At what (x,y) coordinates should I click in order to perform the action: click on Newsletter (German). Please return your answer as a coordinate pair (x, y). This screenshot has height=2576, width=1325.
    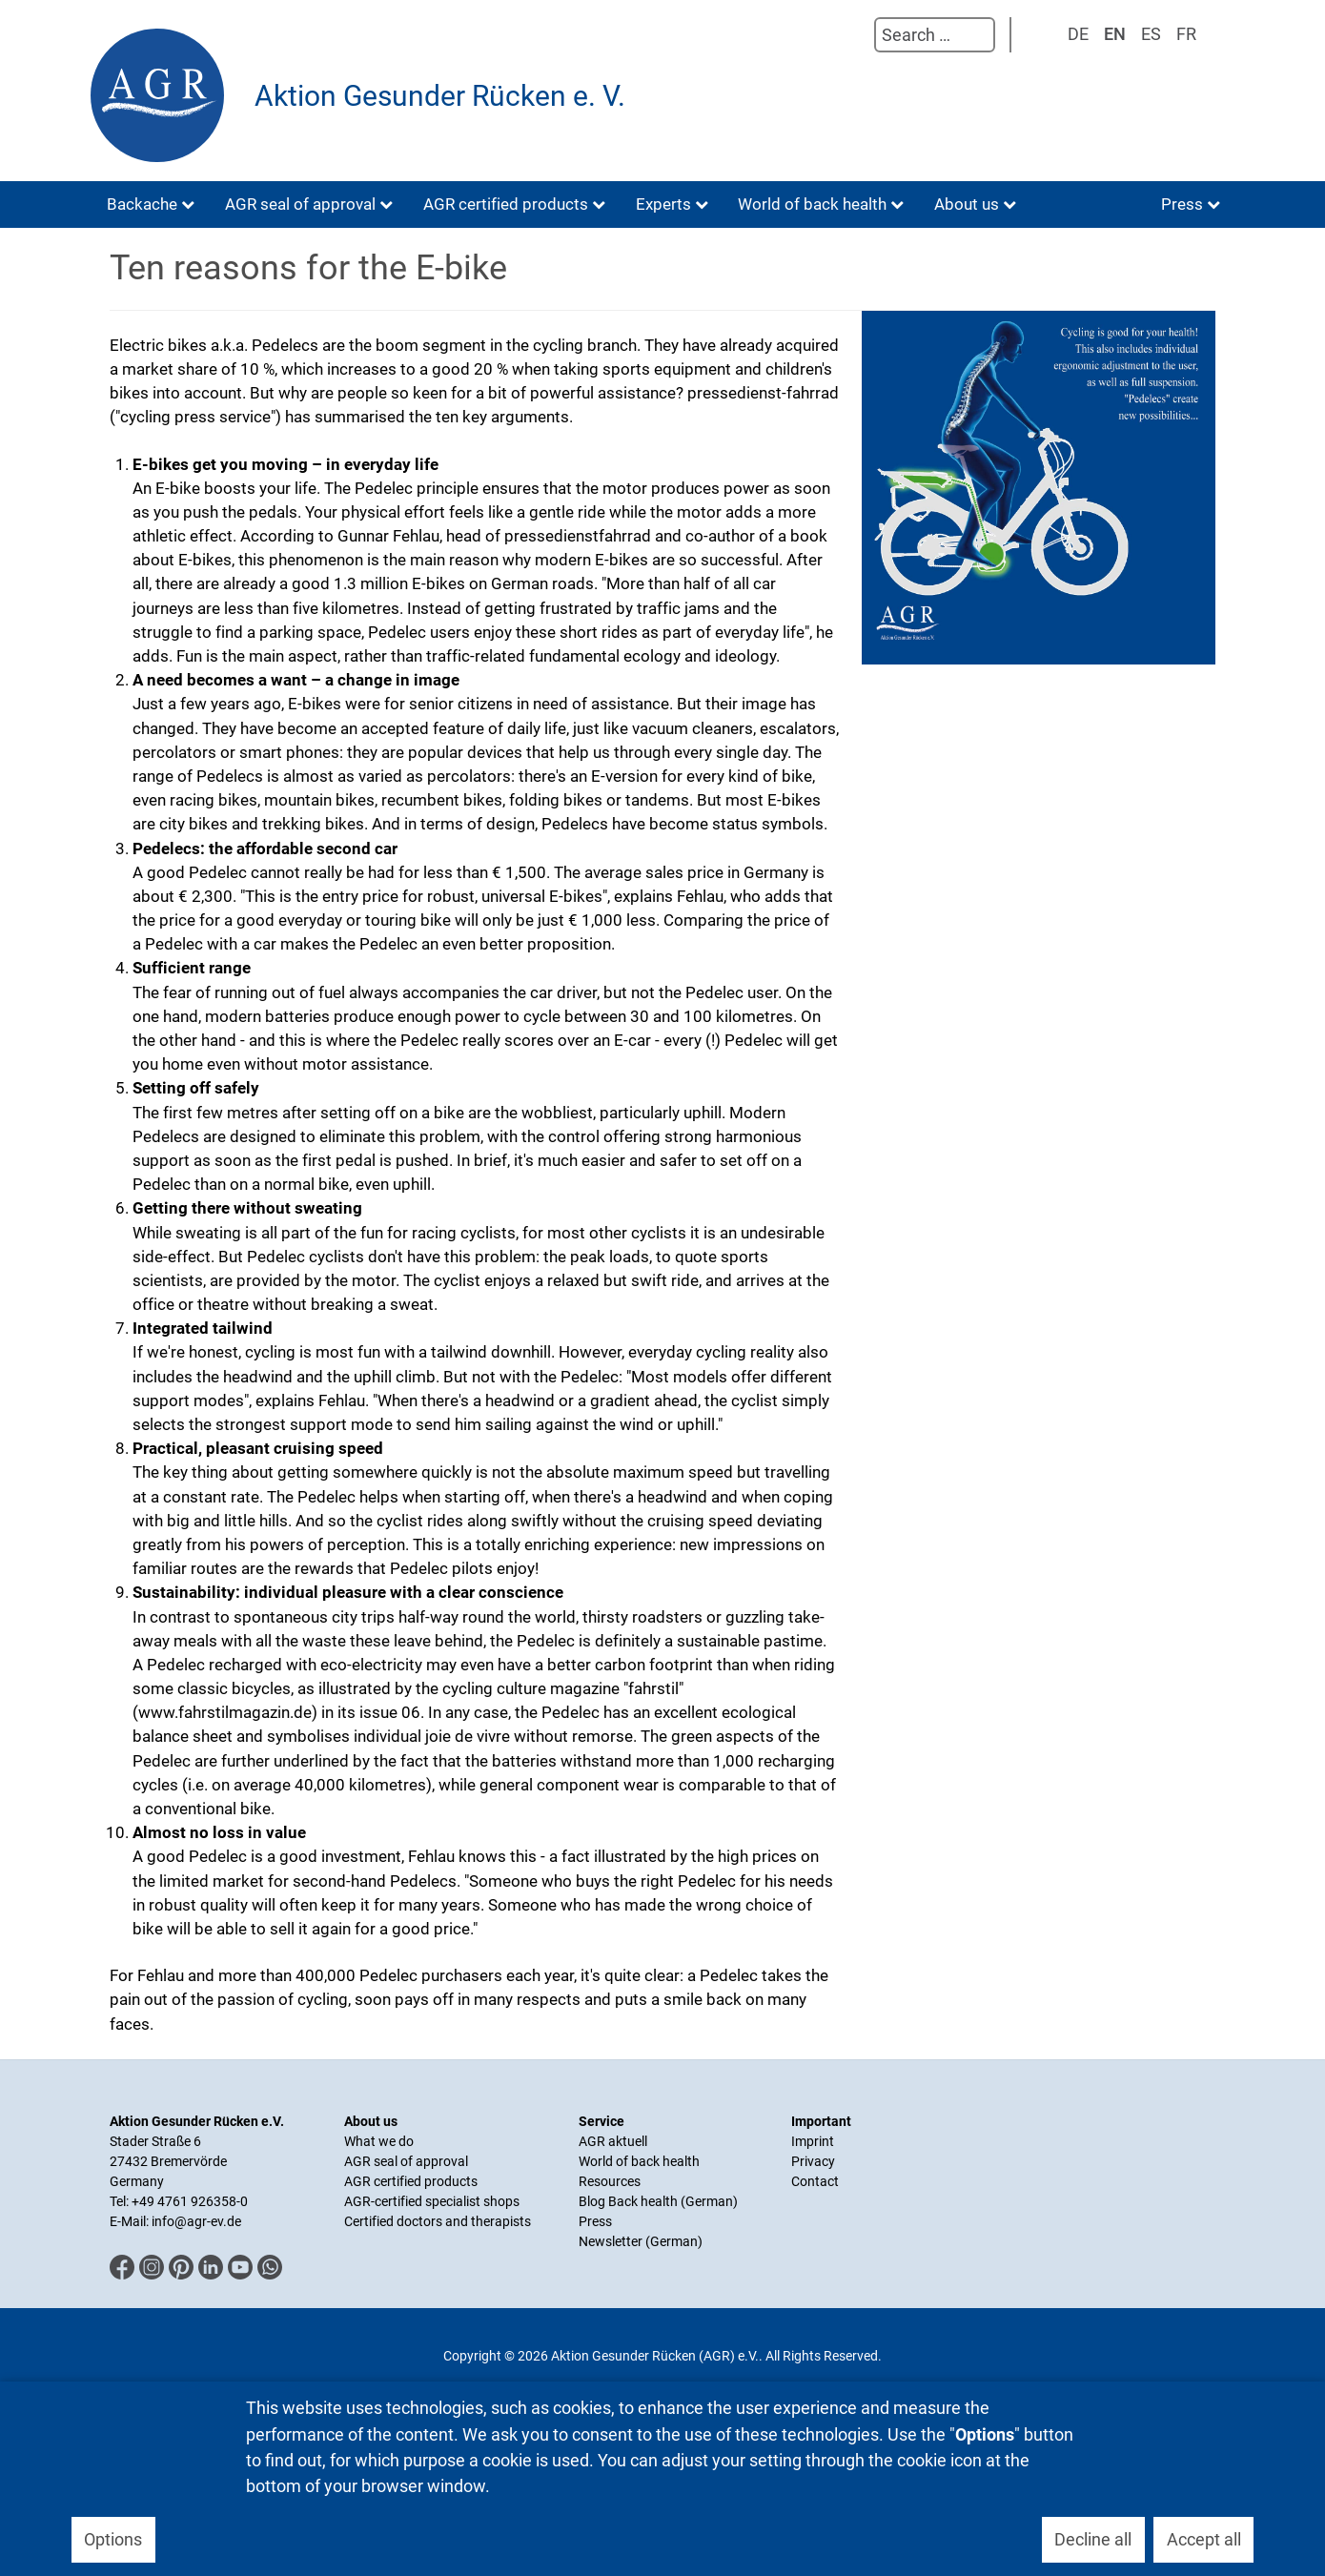
    Looking at the image, I should click on (641, 2241).